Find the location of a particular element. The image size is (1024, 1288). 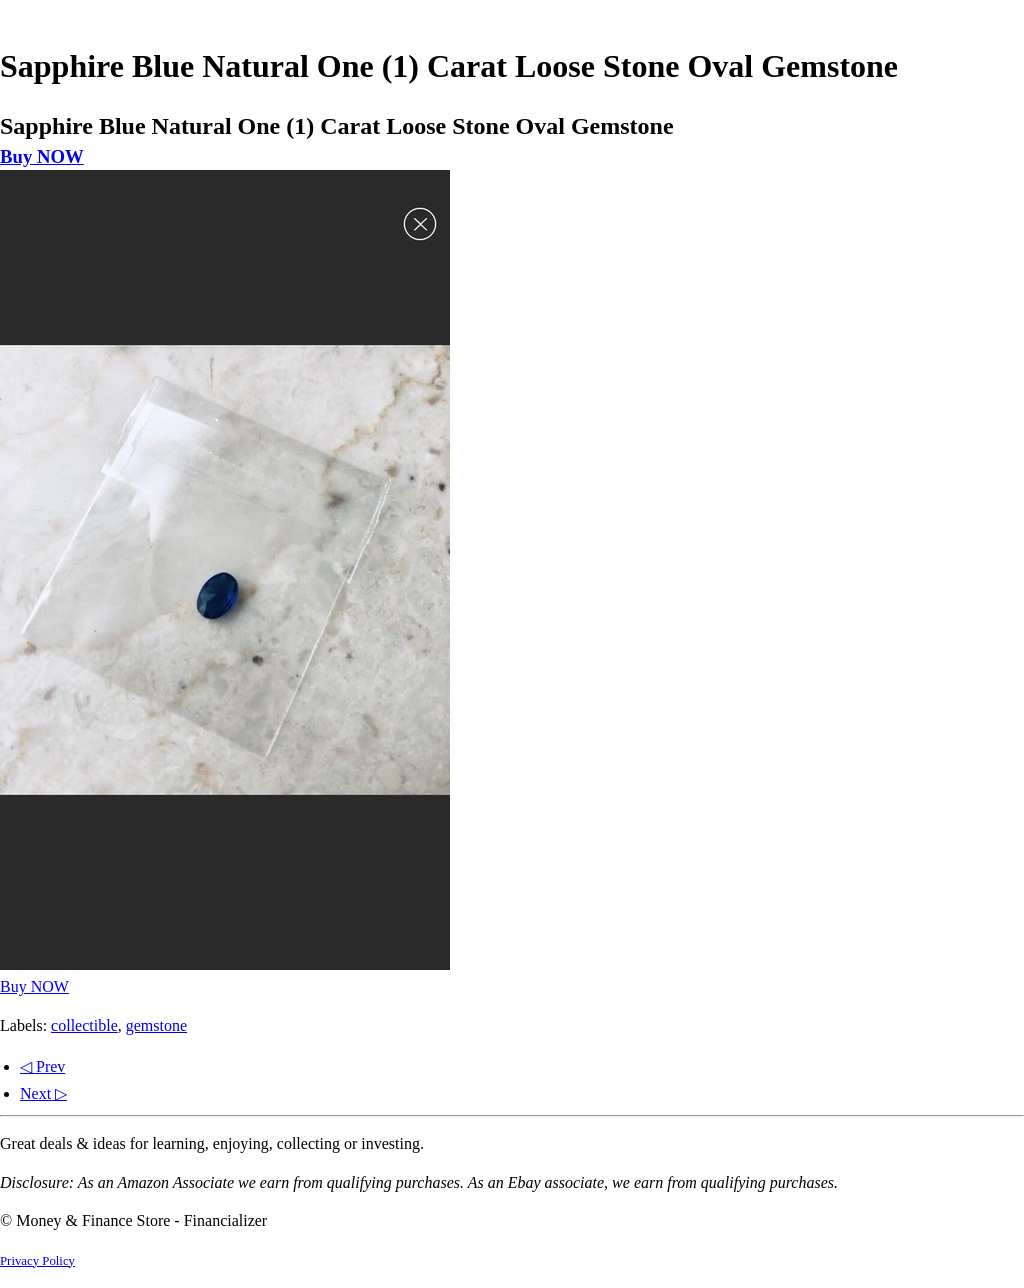

collectible is located at coordinates (84, 1025).